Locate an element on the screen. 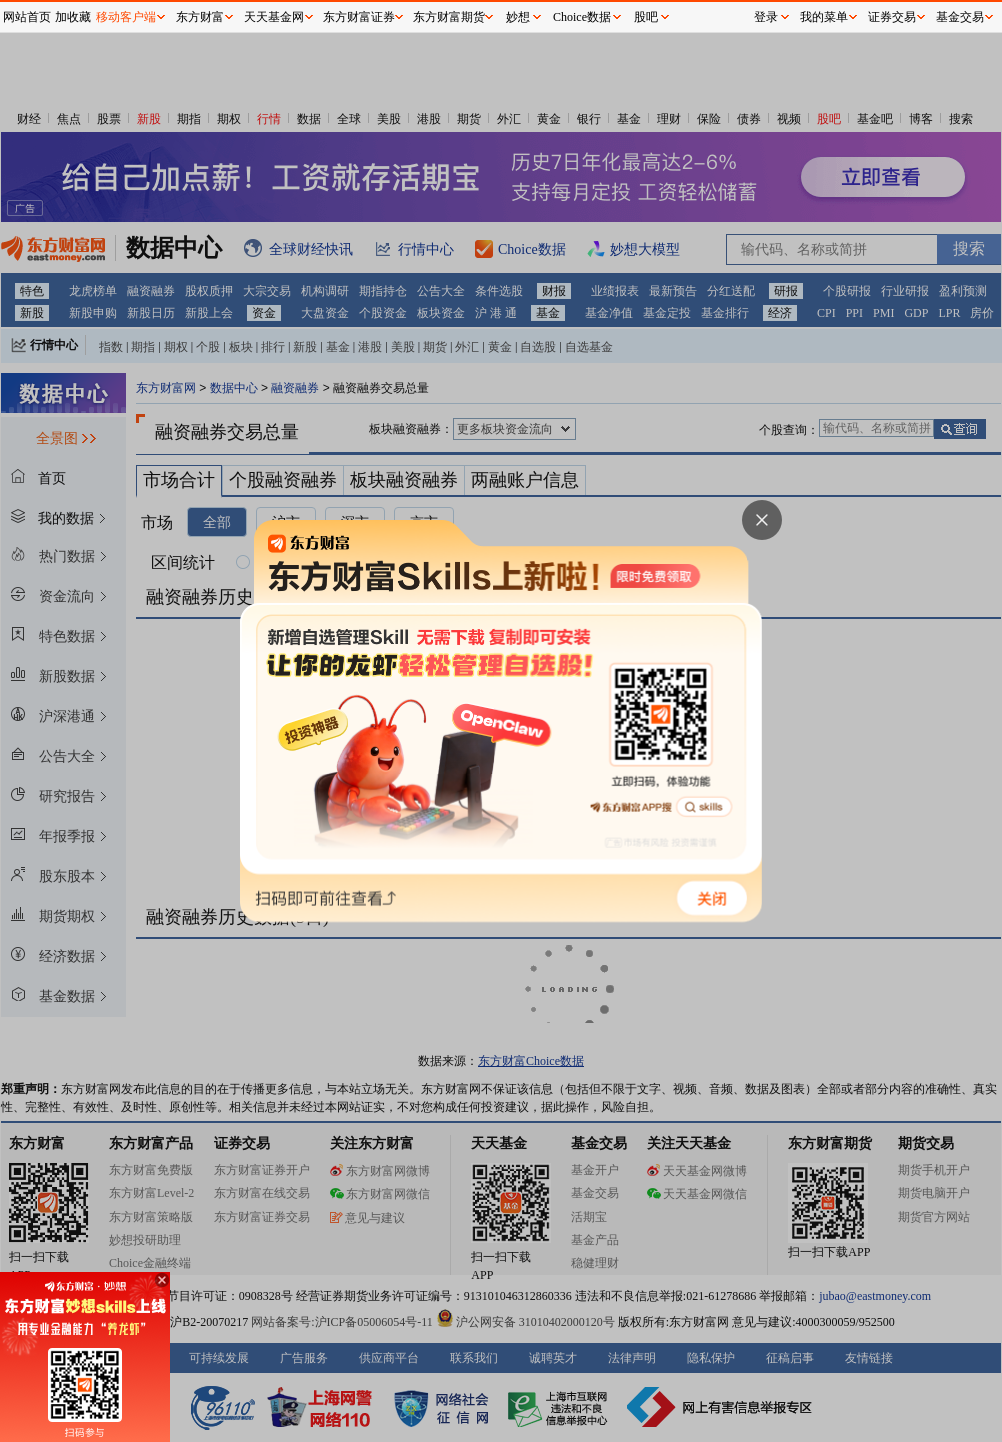 This screenshot has height=1442, width=1002. 移动客户端 is located at coordinates (126, 17).